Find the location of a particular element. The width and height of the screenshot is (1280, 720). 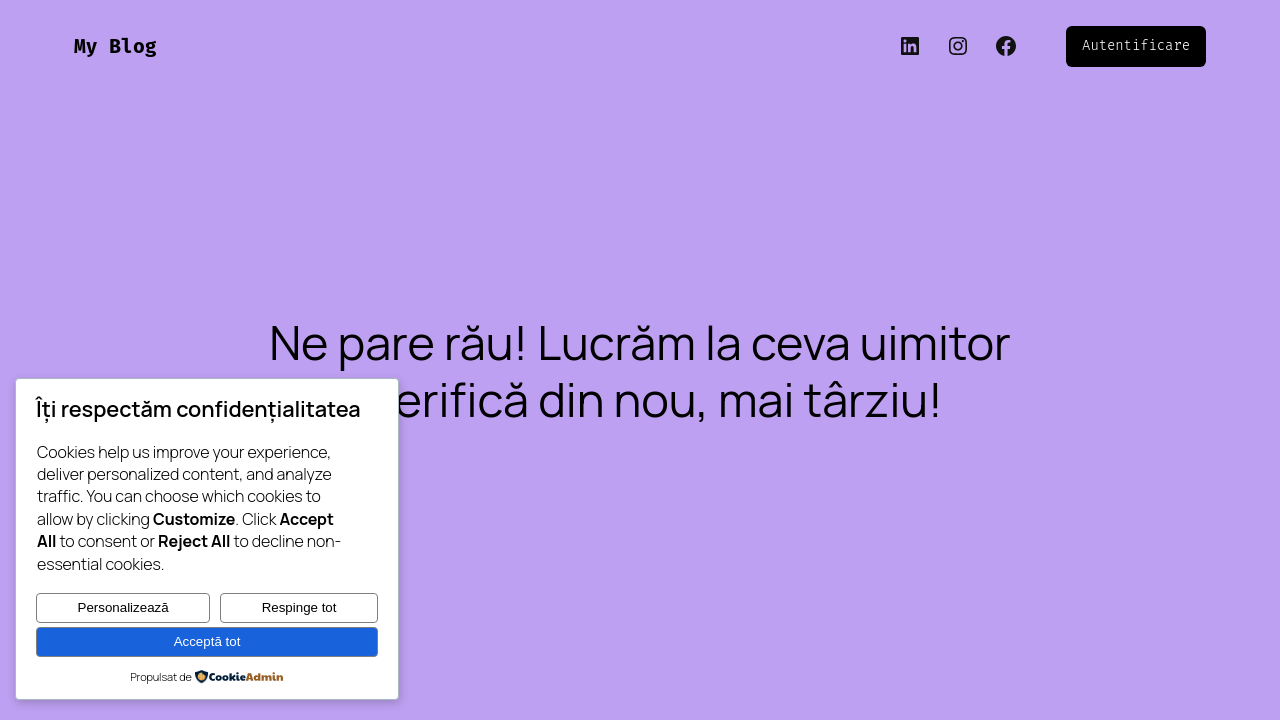

Autentificare is located at coordinates (1136, 45).